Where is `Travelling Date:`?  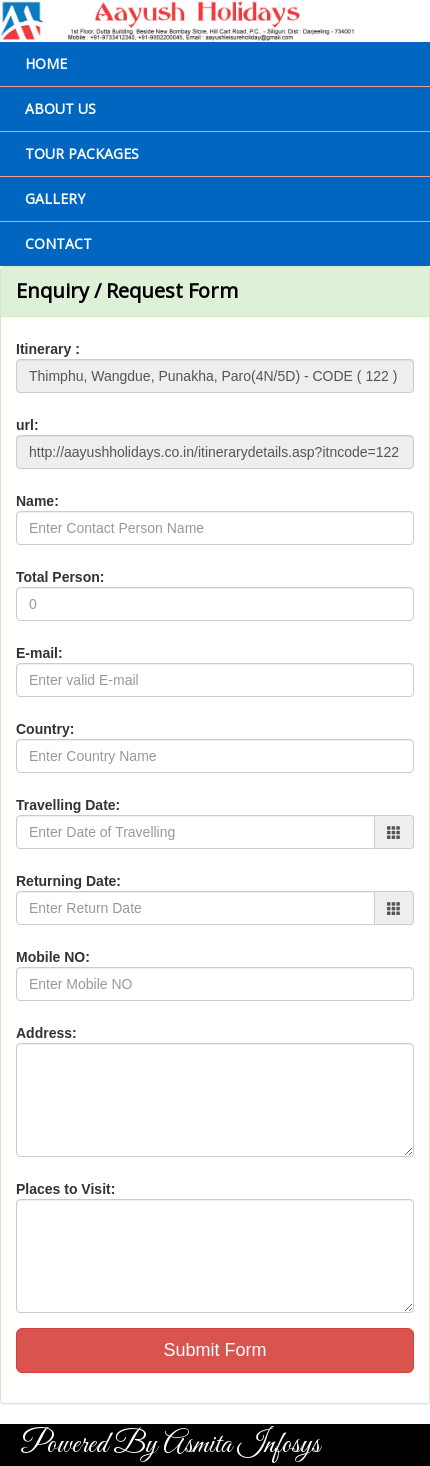 Travelling Date: is located at coordinates (68, 805).